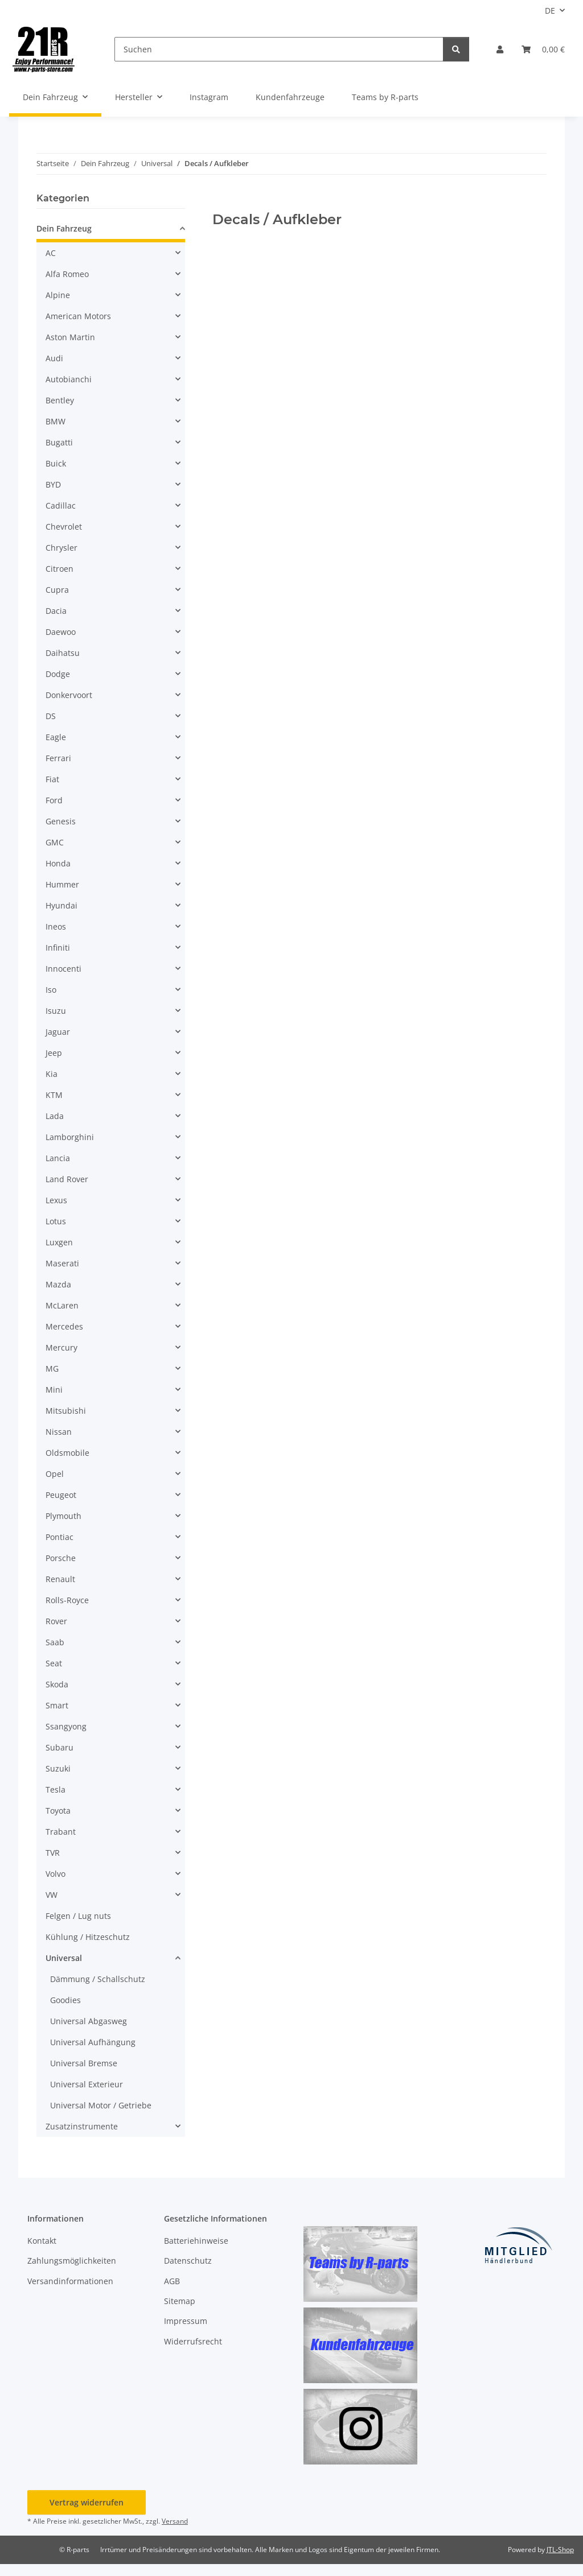 The width and height of the screenshot is (583, 2576). I want to click on Bugatti, so click(59, 442).